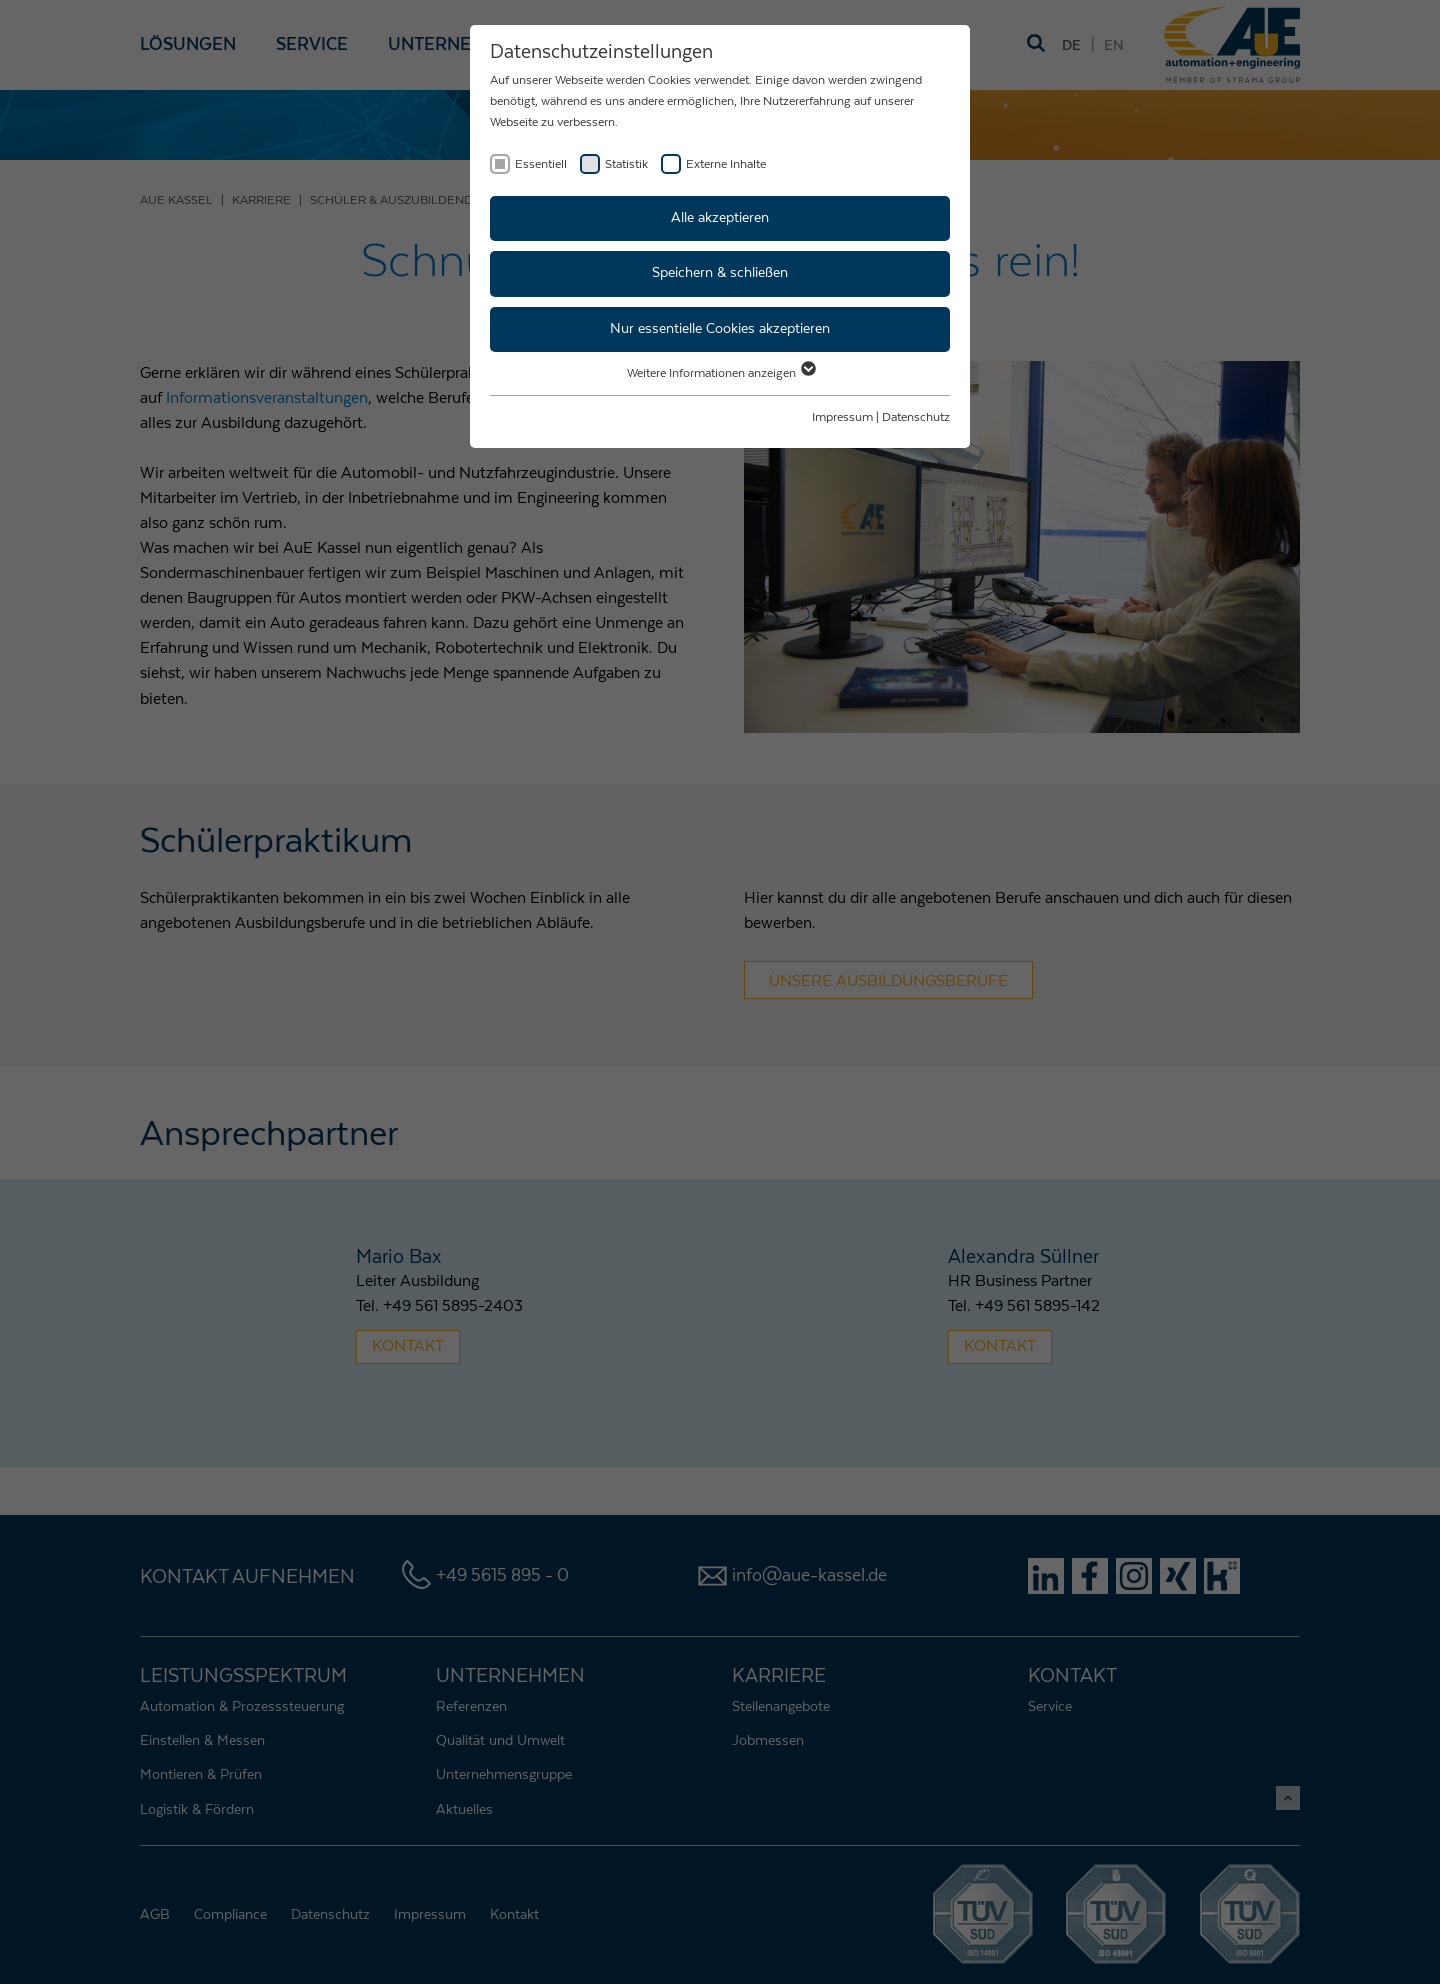  What do you see at coordinates (916, 417) in the screenshot?
I see `Datenschutz` at bounding box center [916, 417].